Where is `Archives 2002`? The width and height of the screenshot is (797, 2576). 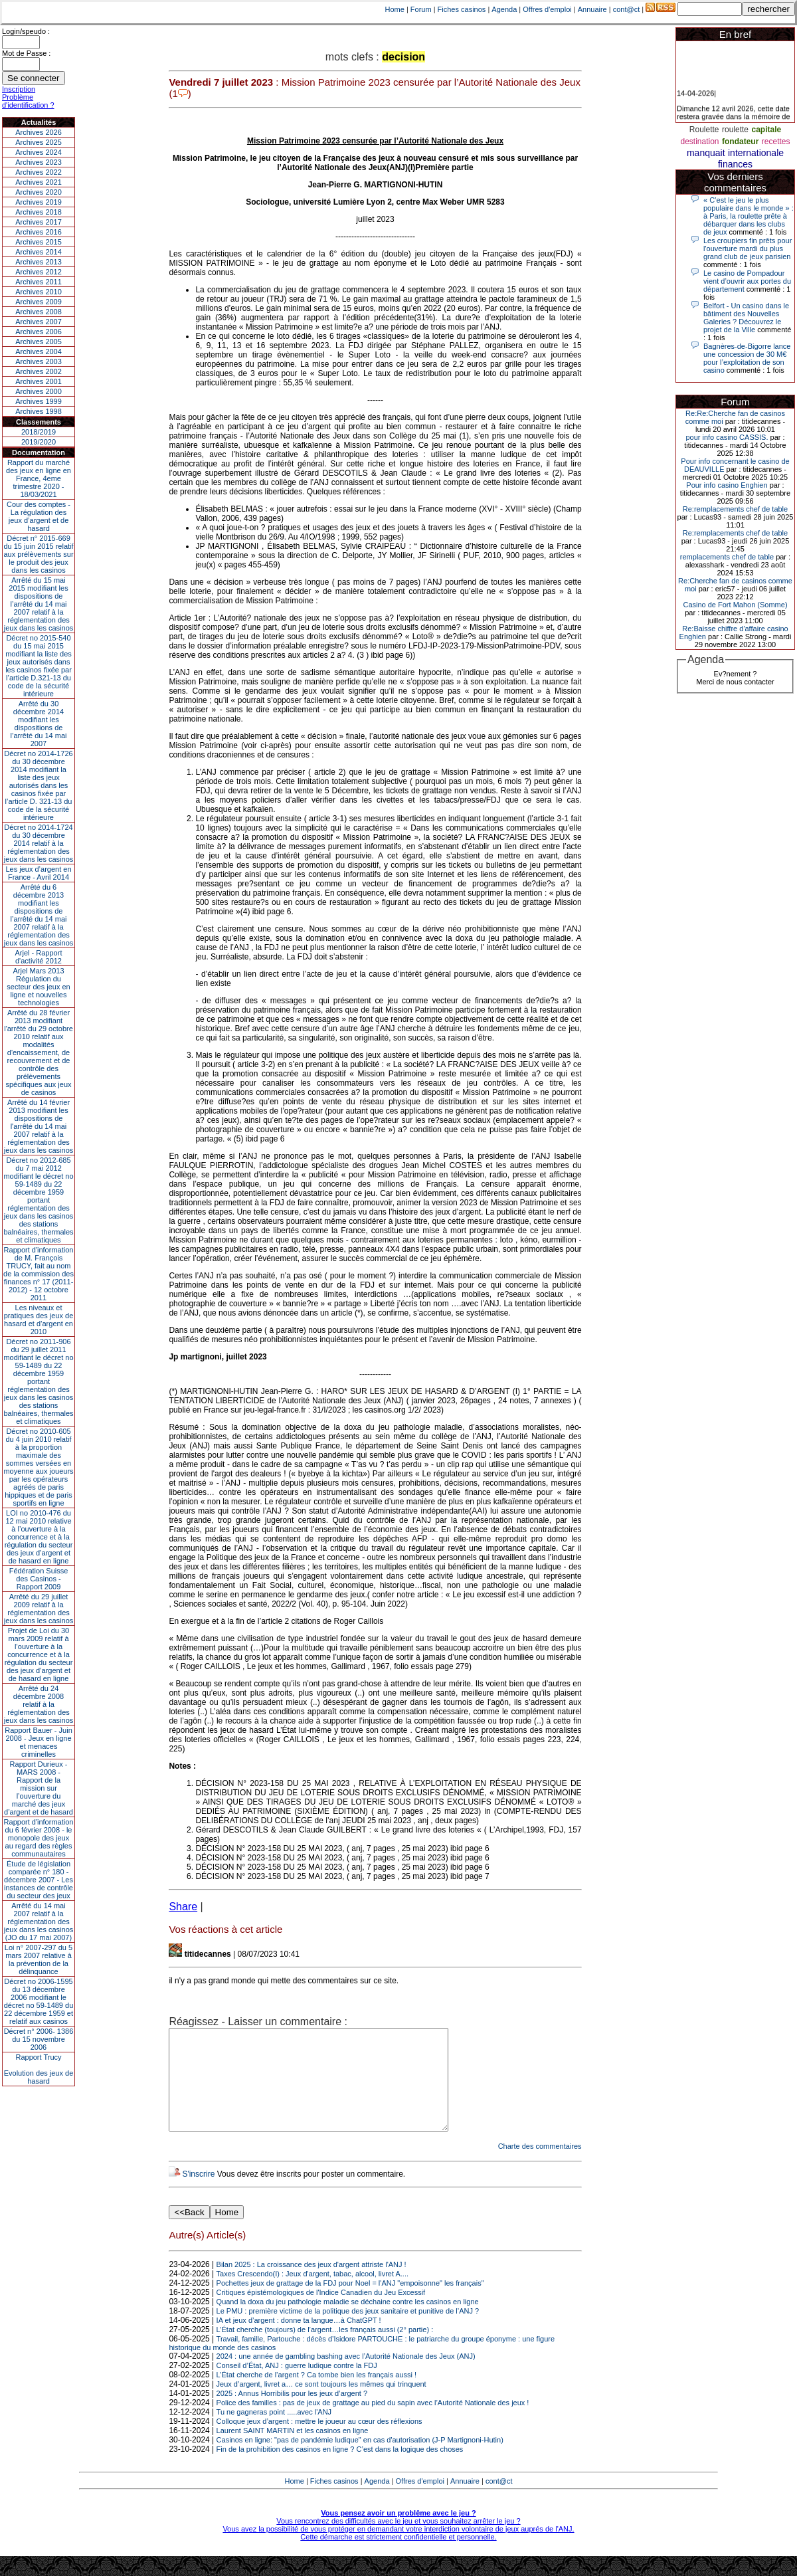 Archives 2002 is located at coordinates (38, 371).